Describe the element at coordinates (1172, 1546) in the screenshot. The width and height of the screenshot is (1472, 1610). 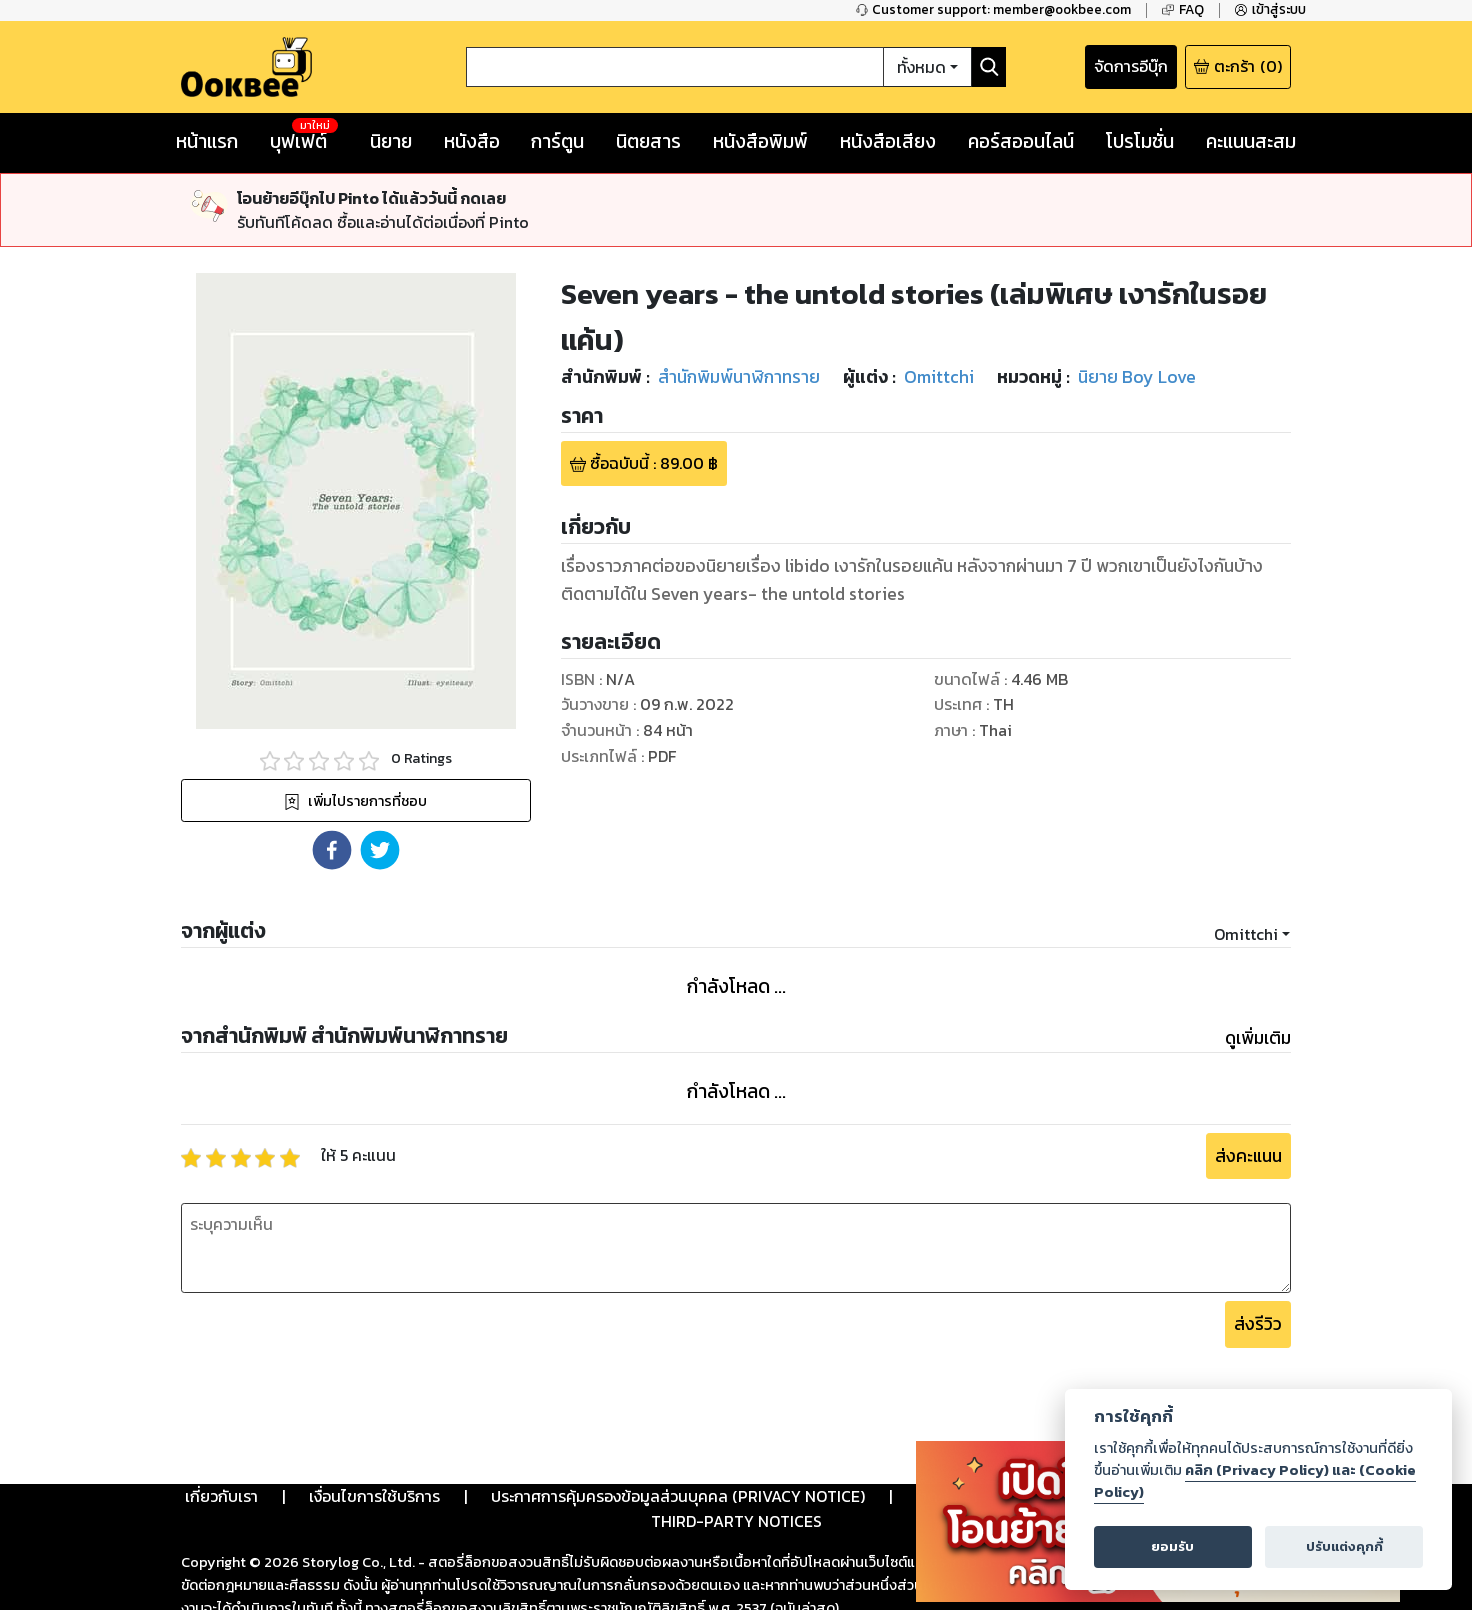
I see `ยอมรับ` at that location.